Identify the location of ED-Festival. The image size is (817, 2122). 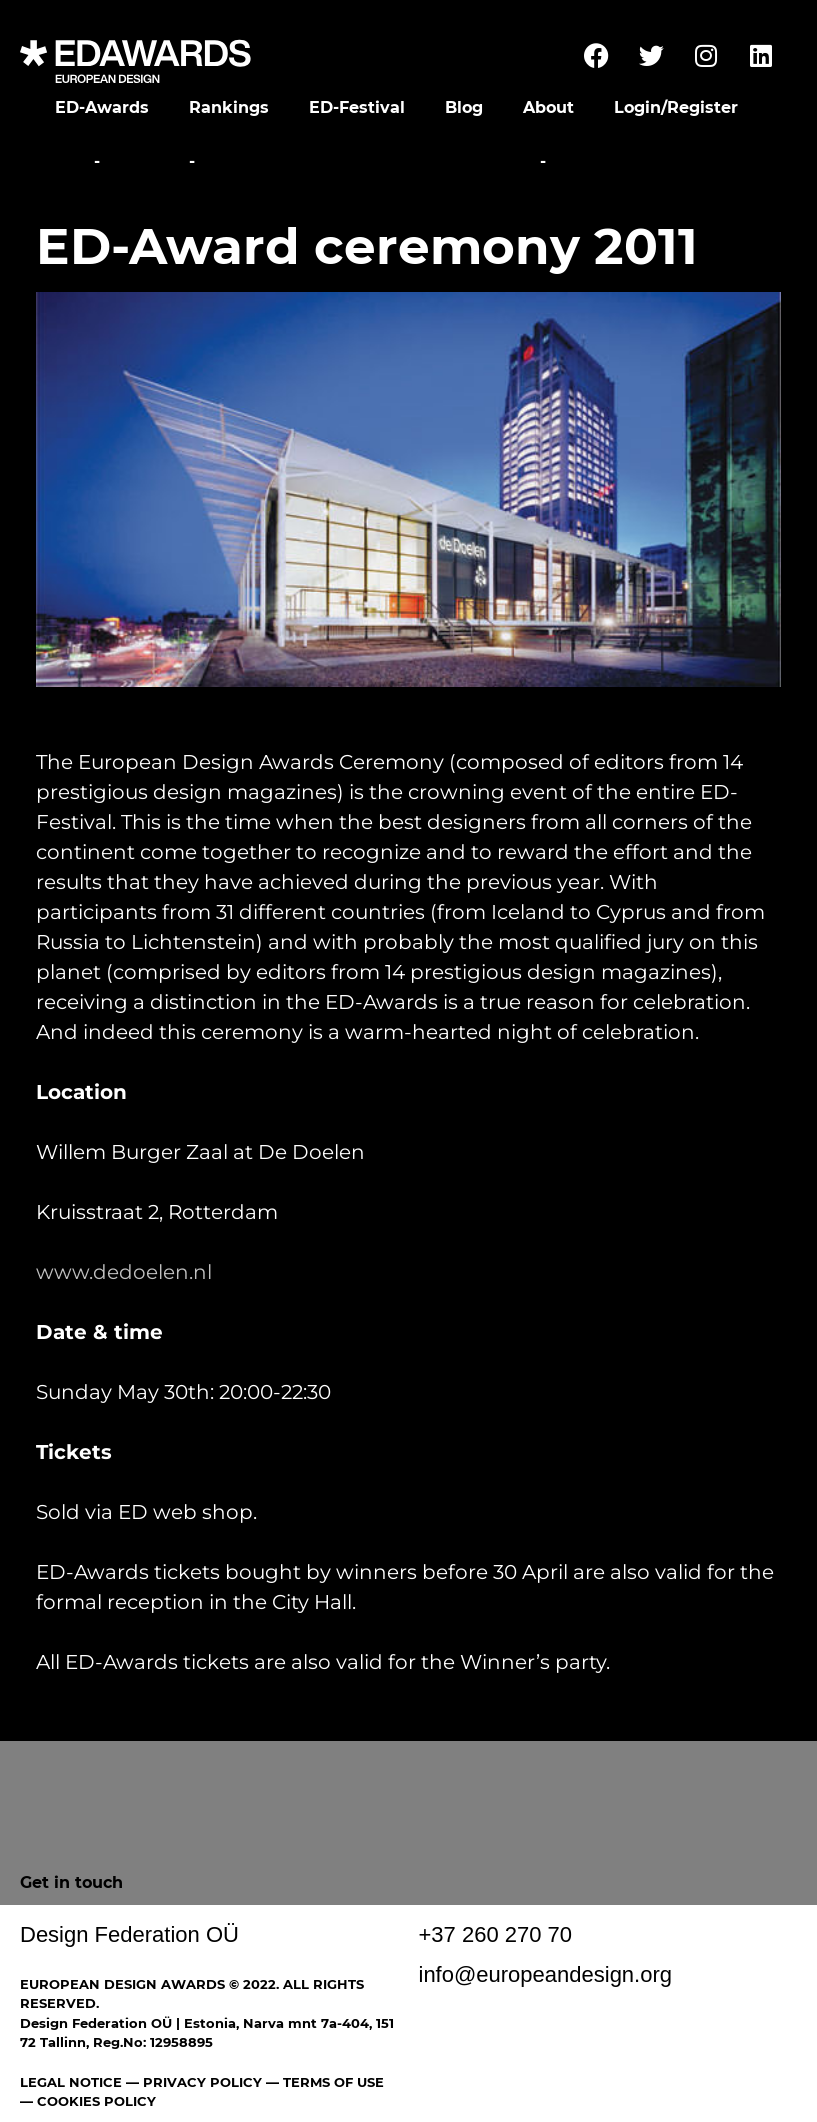
(357, 107).